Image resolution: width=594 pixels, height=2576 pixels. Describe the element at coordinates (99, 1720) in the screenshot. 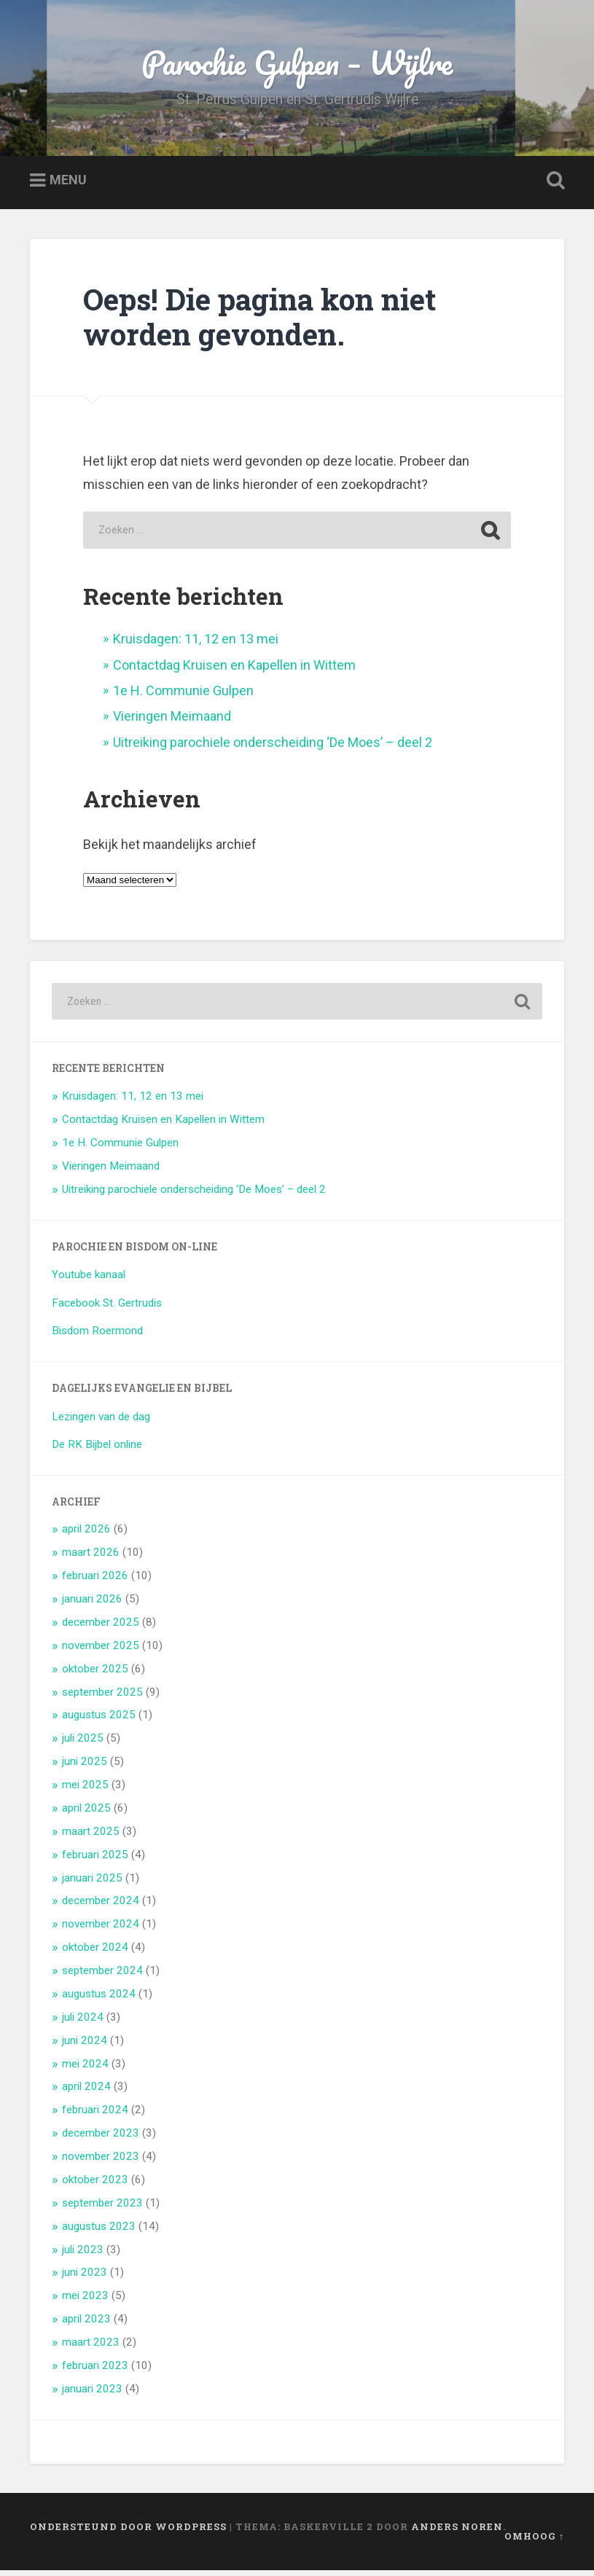

I see `augustus 2025` at that location.